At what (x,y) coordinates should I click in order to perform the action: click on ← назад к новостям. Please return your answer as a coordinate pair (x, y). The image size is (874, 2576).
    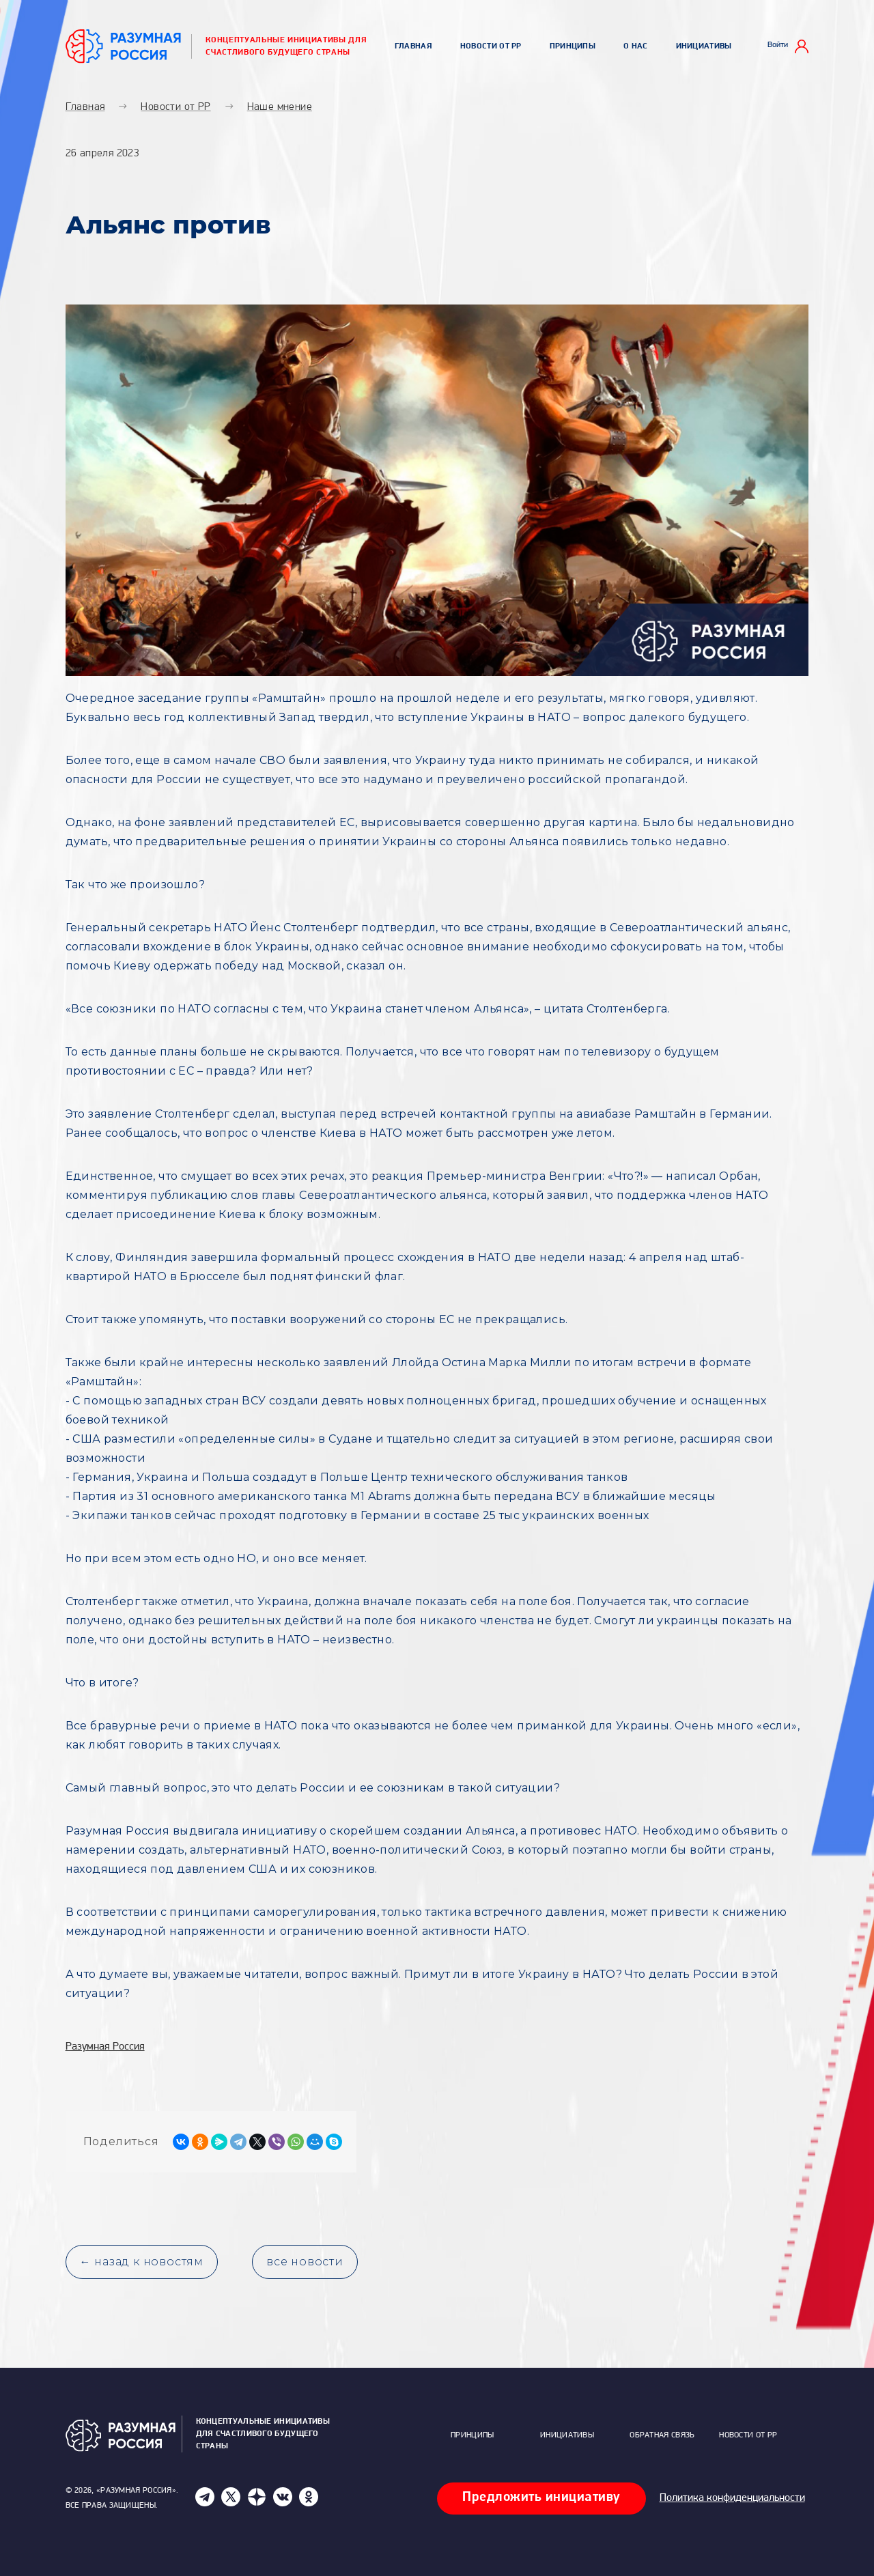
    Looking at the image, I should click on (141, 2261).